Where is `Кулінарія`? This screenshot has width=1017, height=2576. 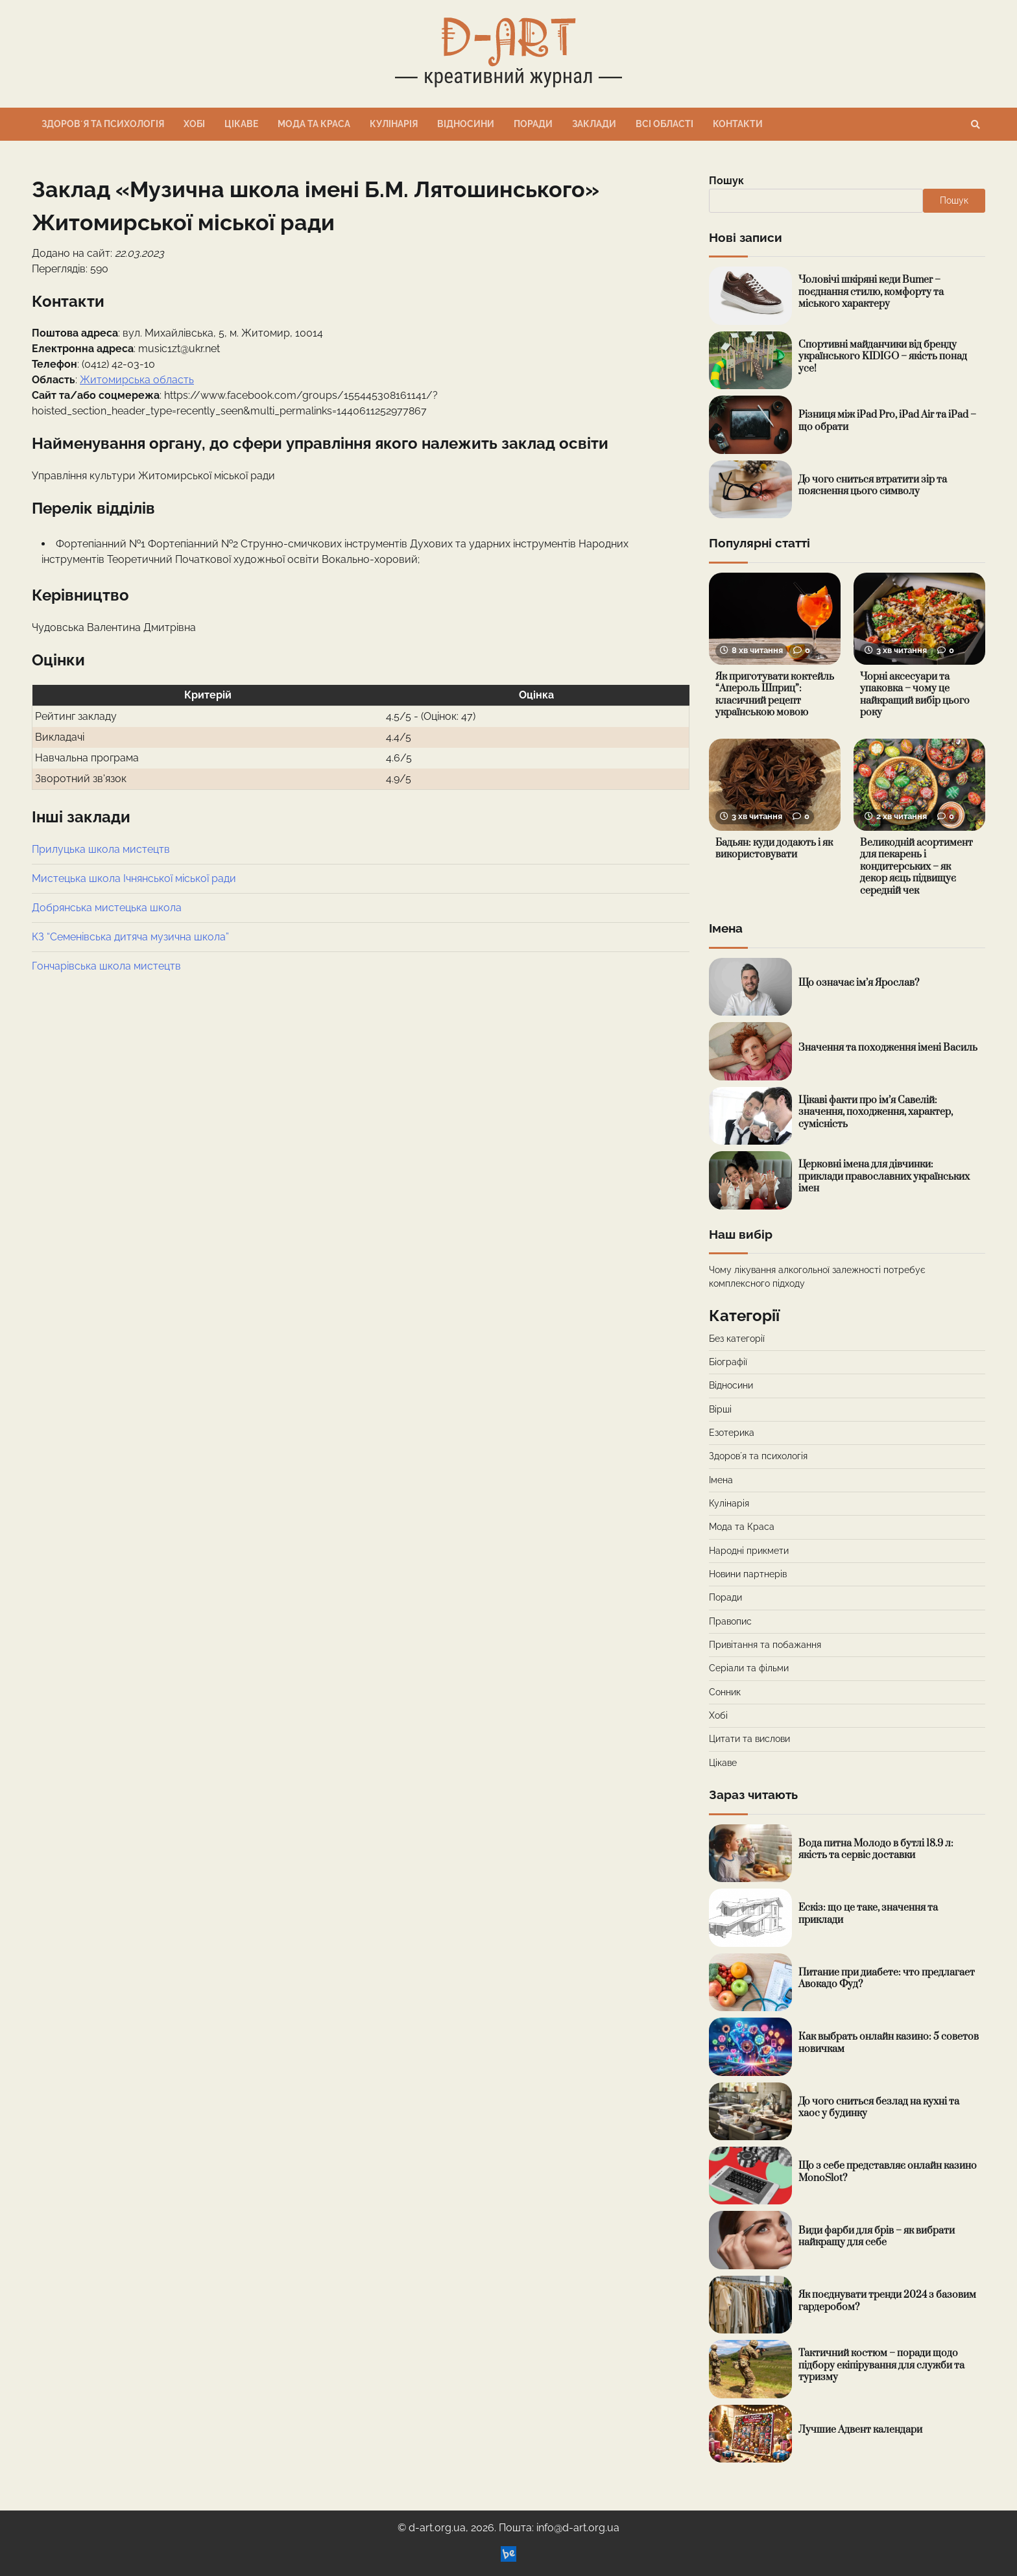
Кулінарія is located at coordinates (394, 124).